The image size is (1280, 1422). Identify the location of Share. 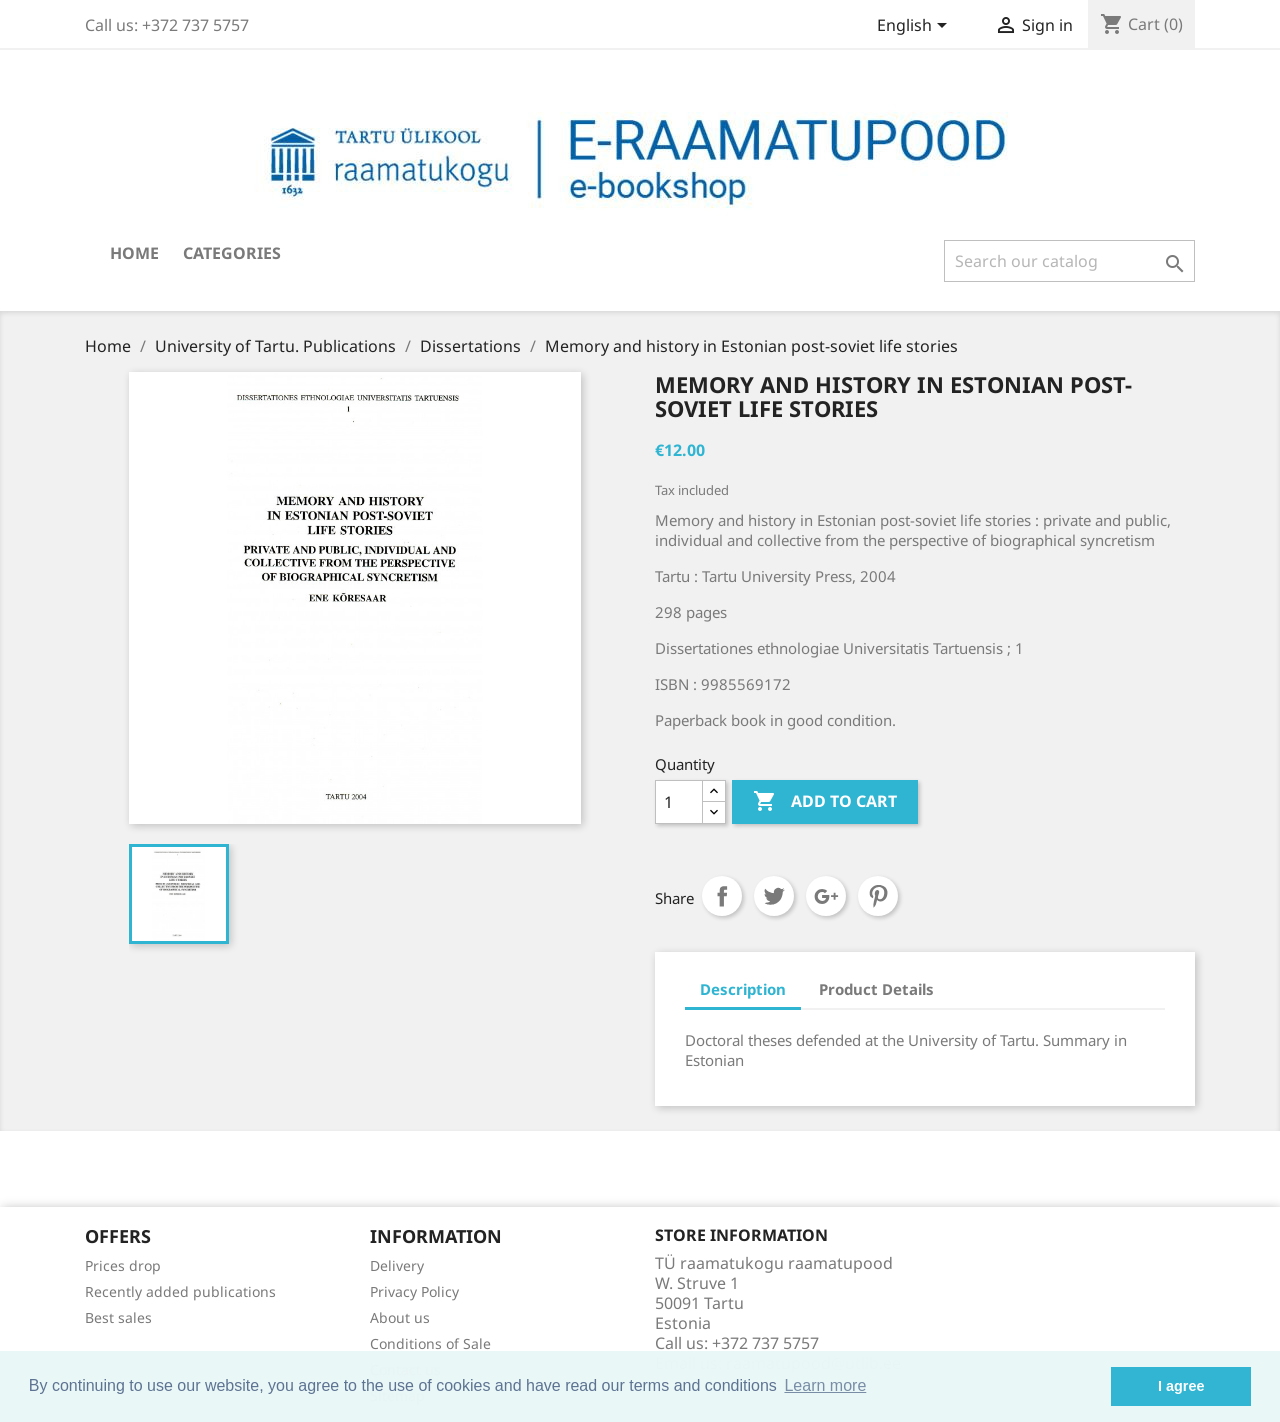
(722, 896).